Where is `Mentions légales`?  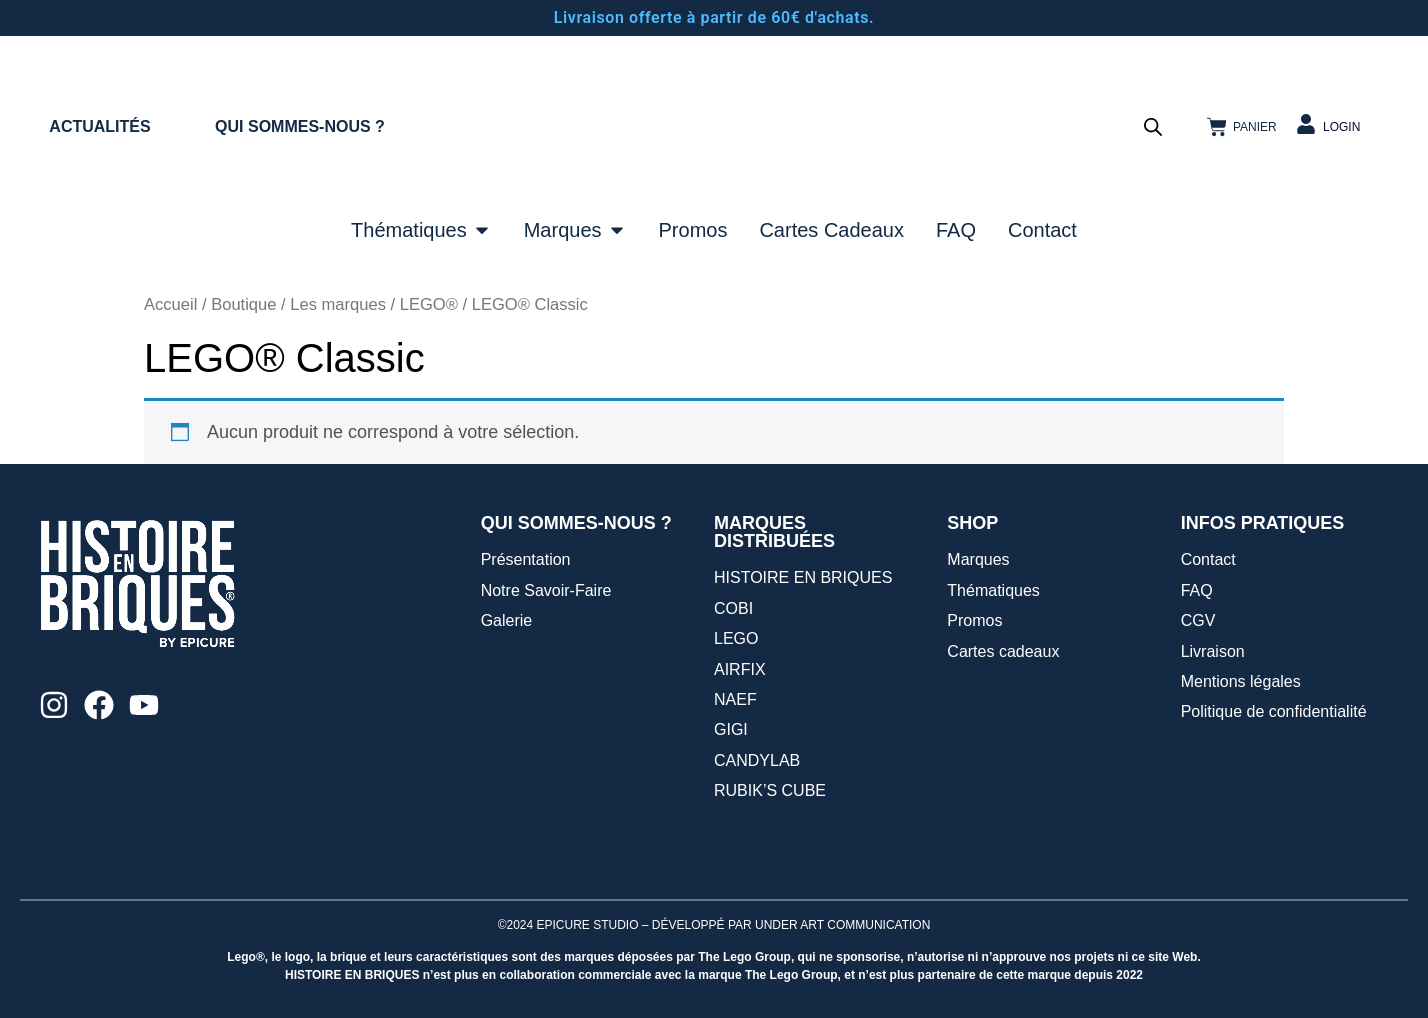 Mentions légales is located at coordinates (1241, 681).